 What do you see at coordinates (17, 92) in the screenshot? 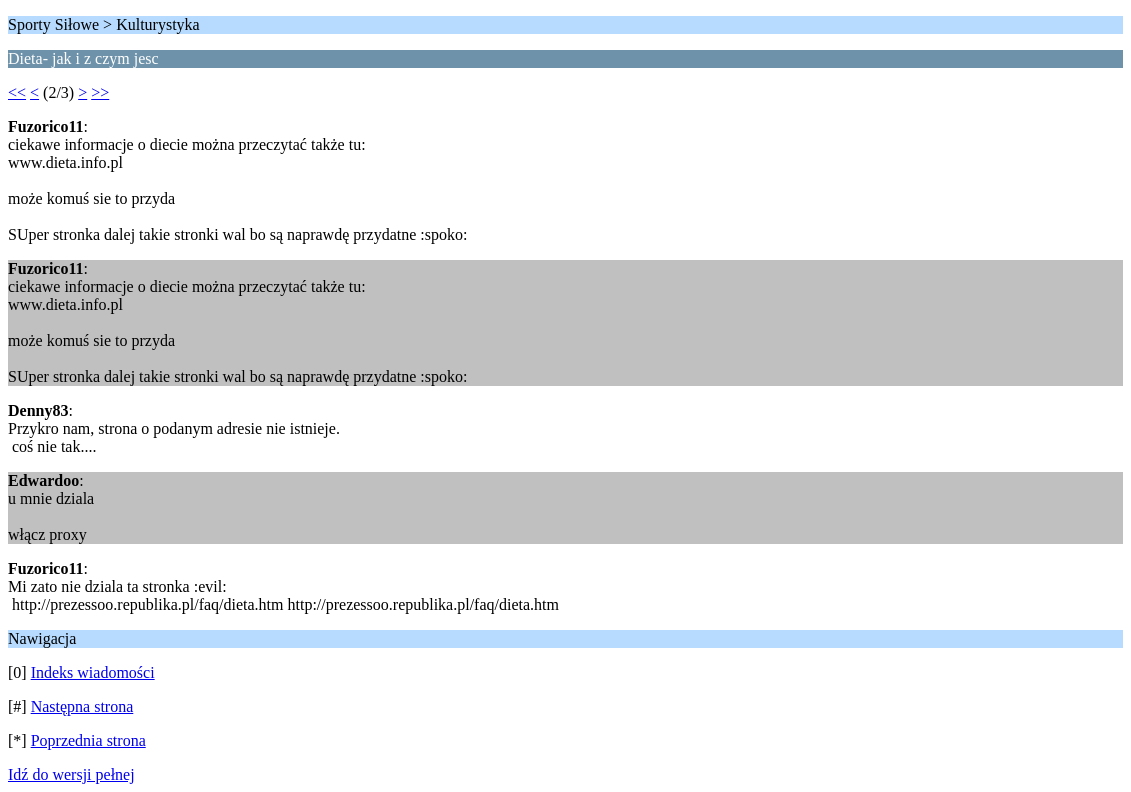
I see `<<` at bounding box center [17, 92].